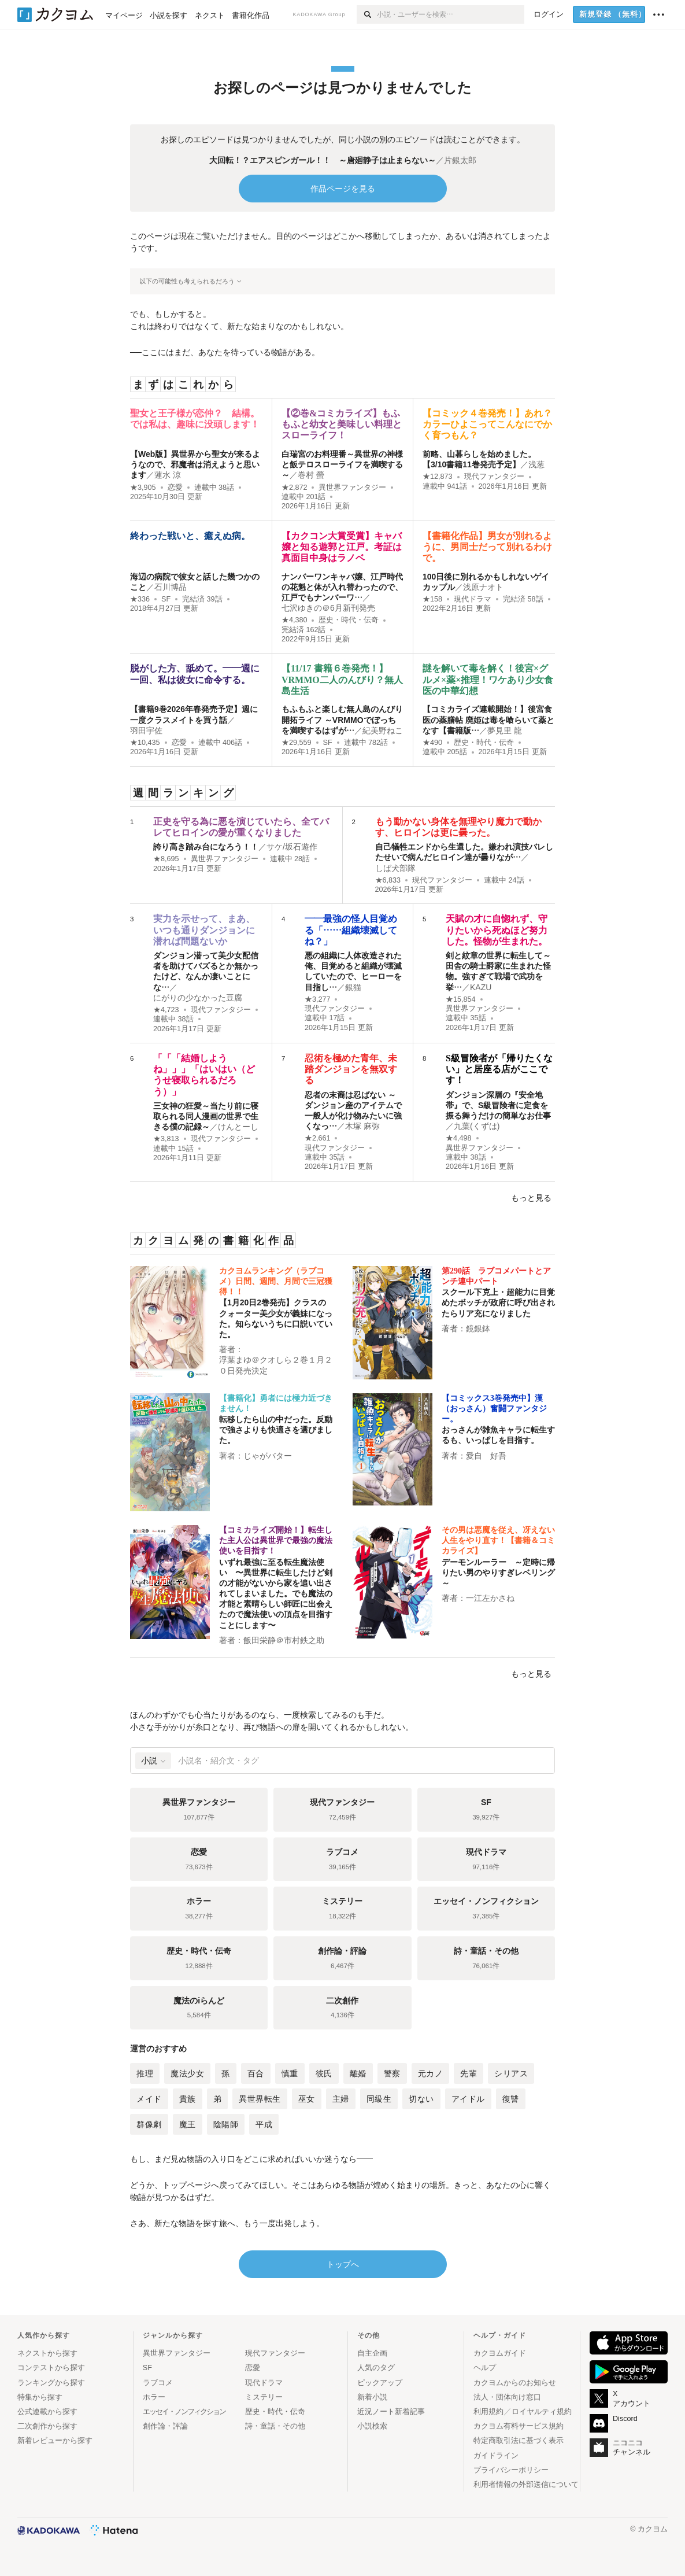 The image size is (685, 2576). Describe the element at coordinates (490, 1598) in the screenshot. I see `一江左かさね` at that location.